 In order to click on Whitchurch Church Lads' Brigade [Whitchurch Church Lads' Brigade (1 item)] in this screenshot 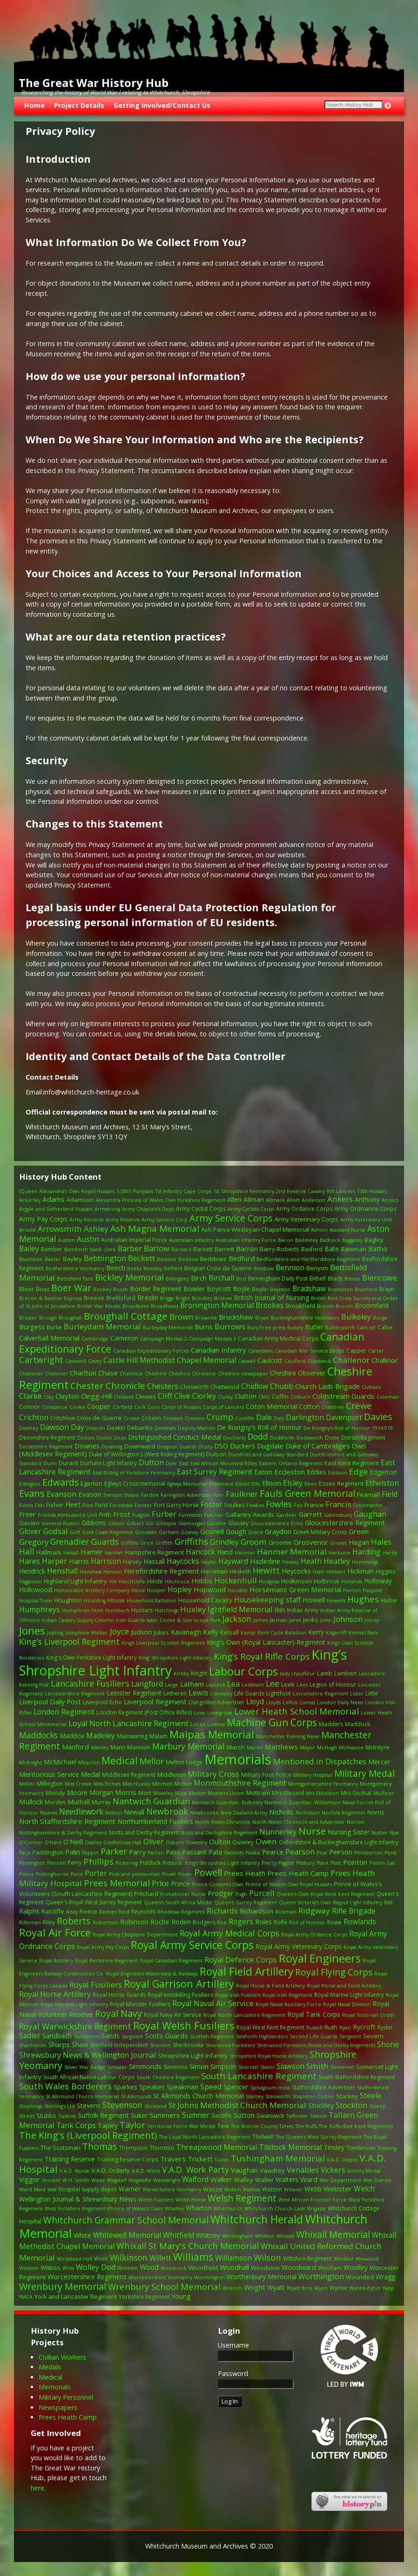, I will do `click(285, 2208)`.